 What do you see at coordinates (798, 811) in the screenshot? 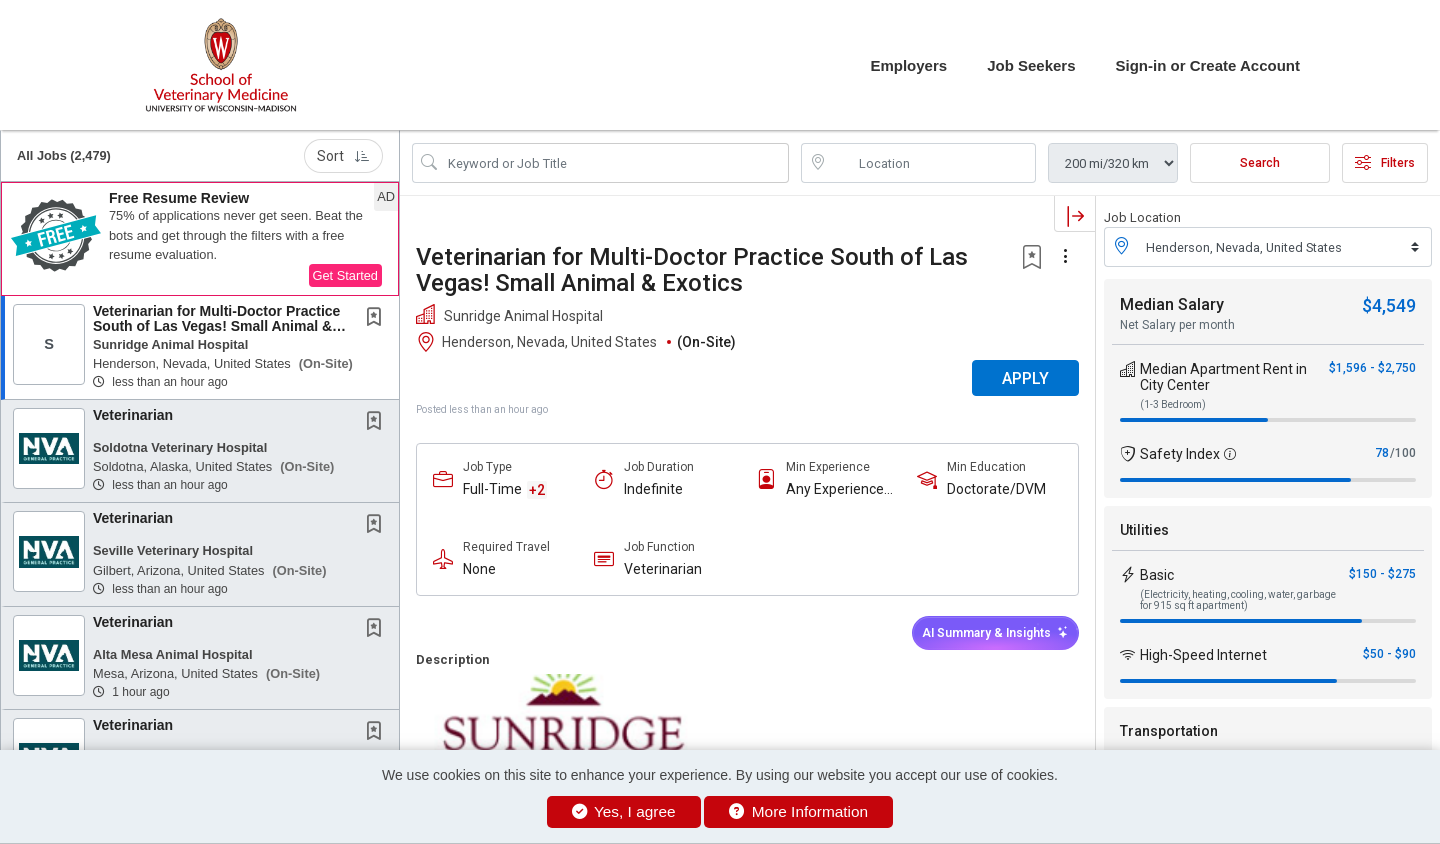
I see `More Information` at bounding box center [798, 811].